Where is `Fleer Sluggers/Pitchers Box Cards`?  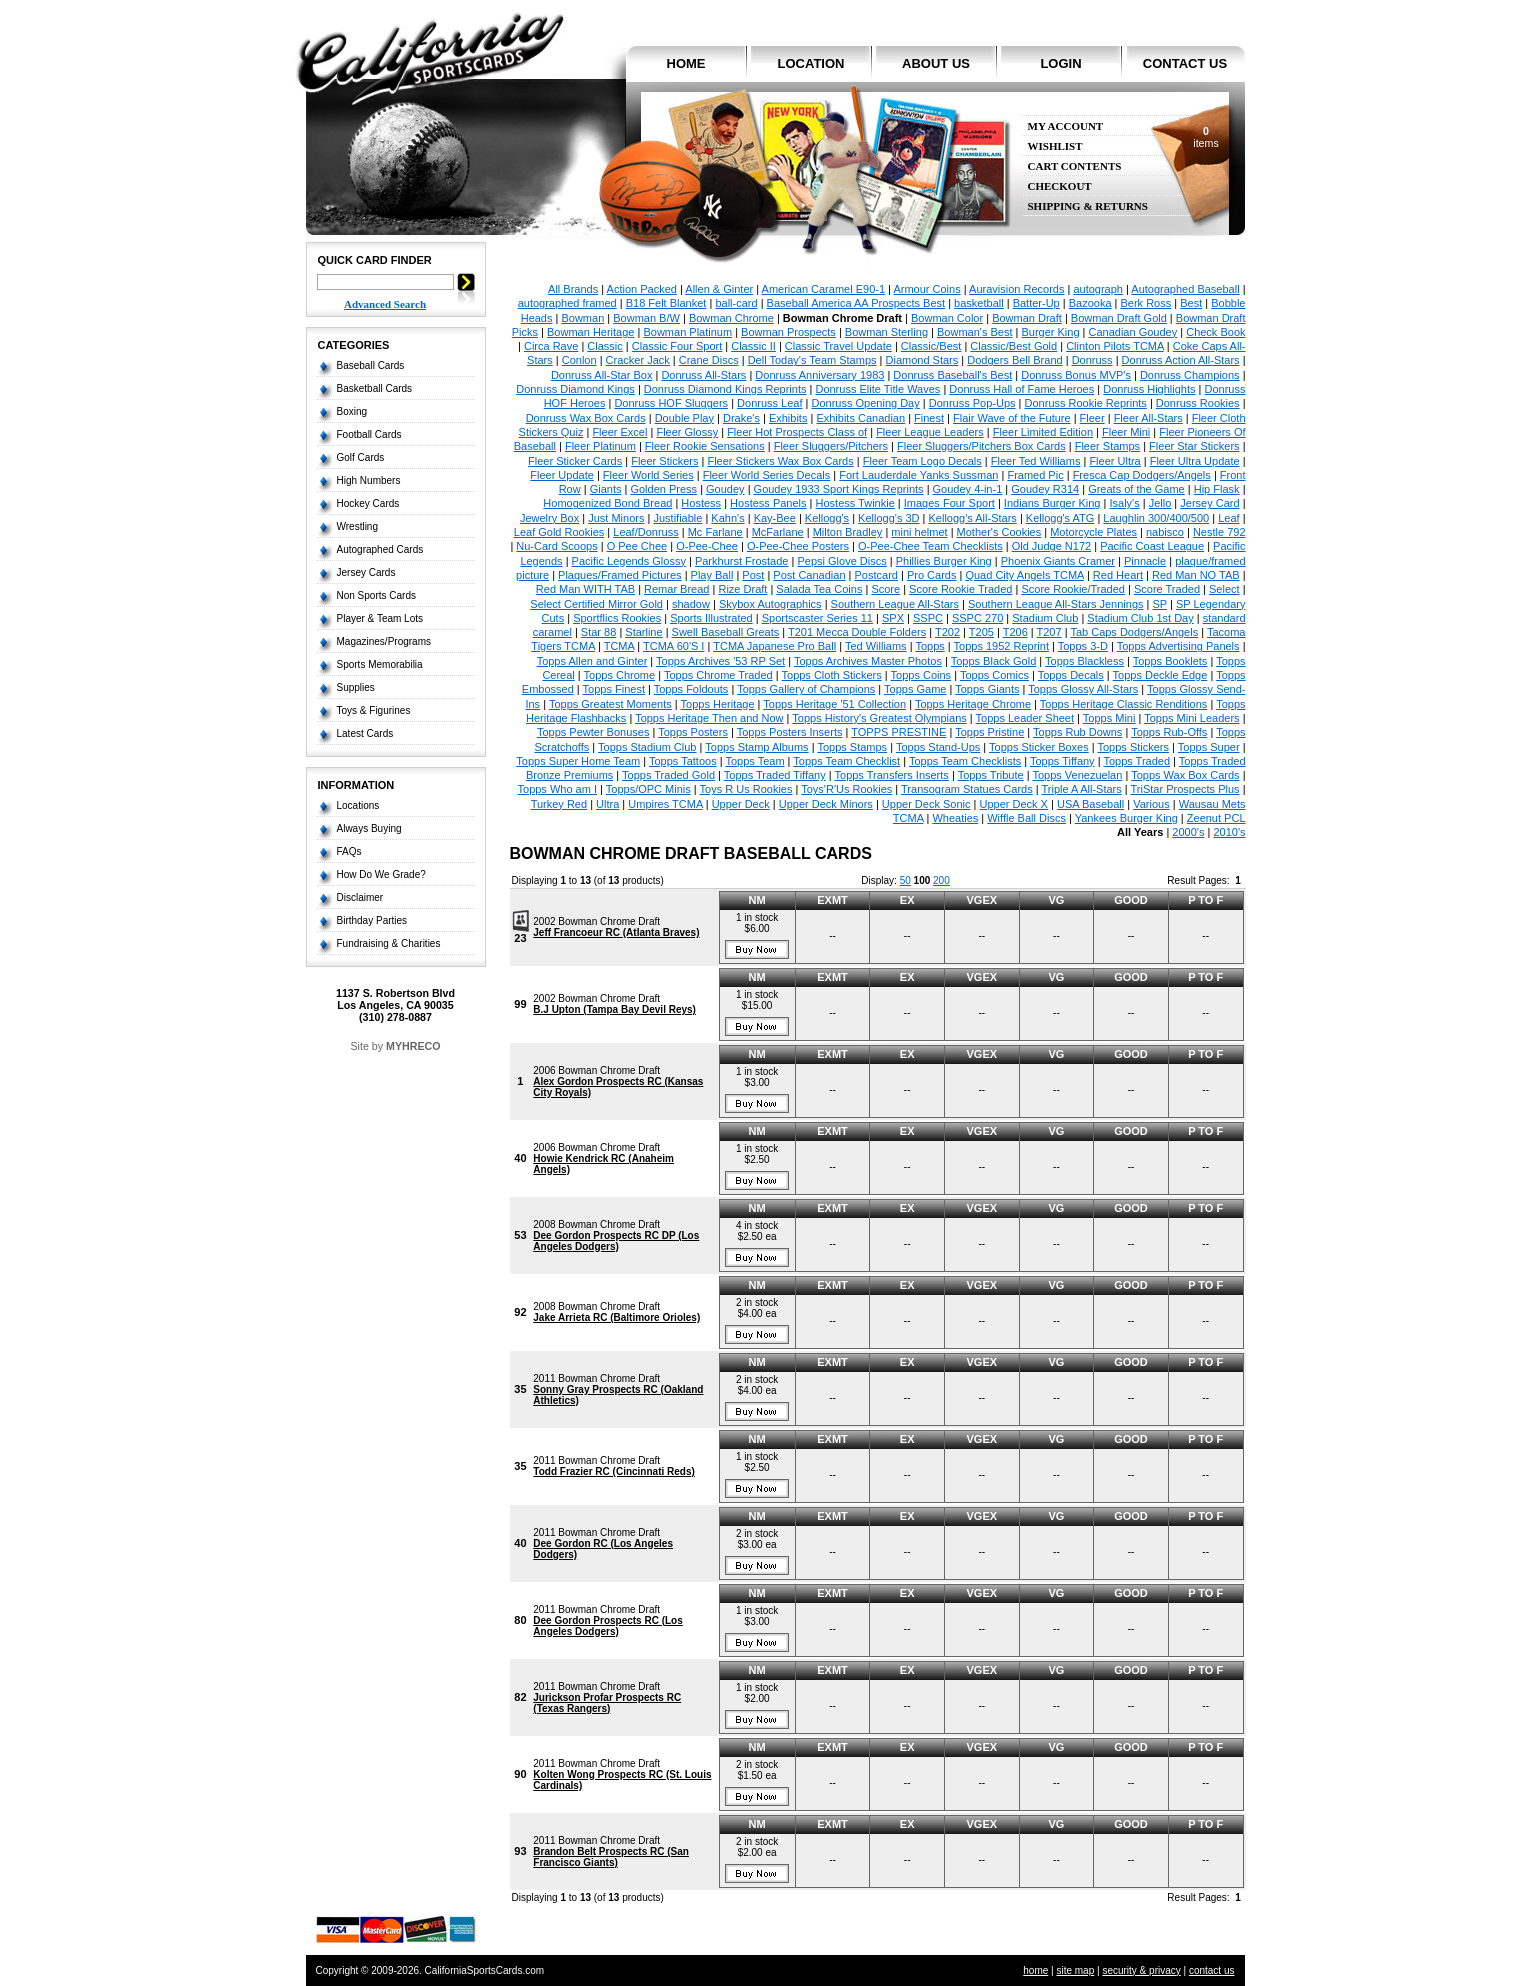
Fleer Sluggers/Pitchers Box Cards is located at coordinates (981, 446).